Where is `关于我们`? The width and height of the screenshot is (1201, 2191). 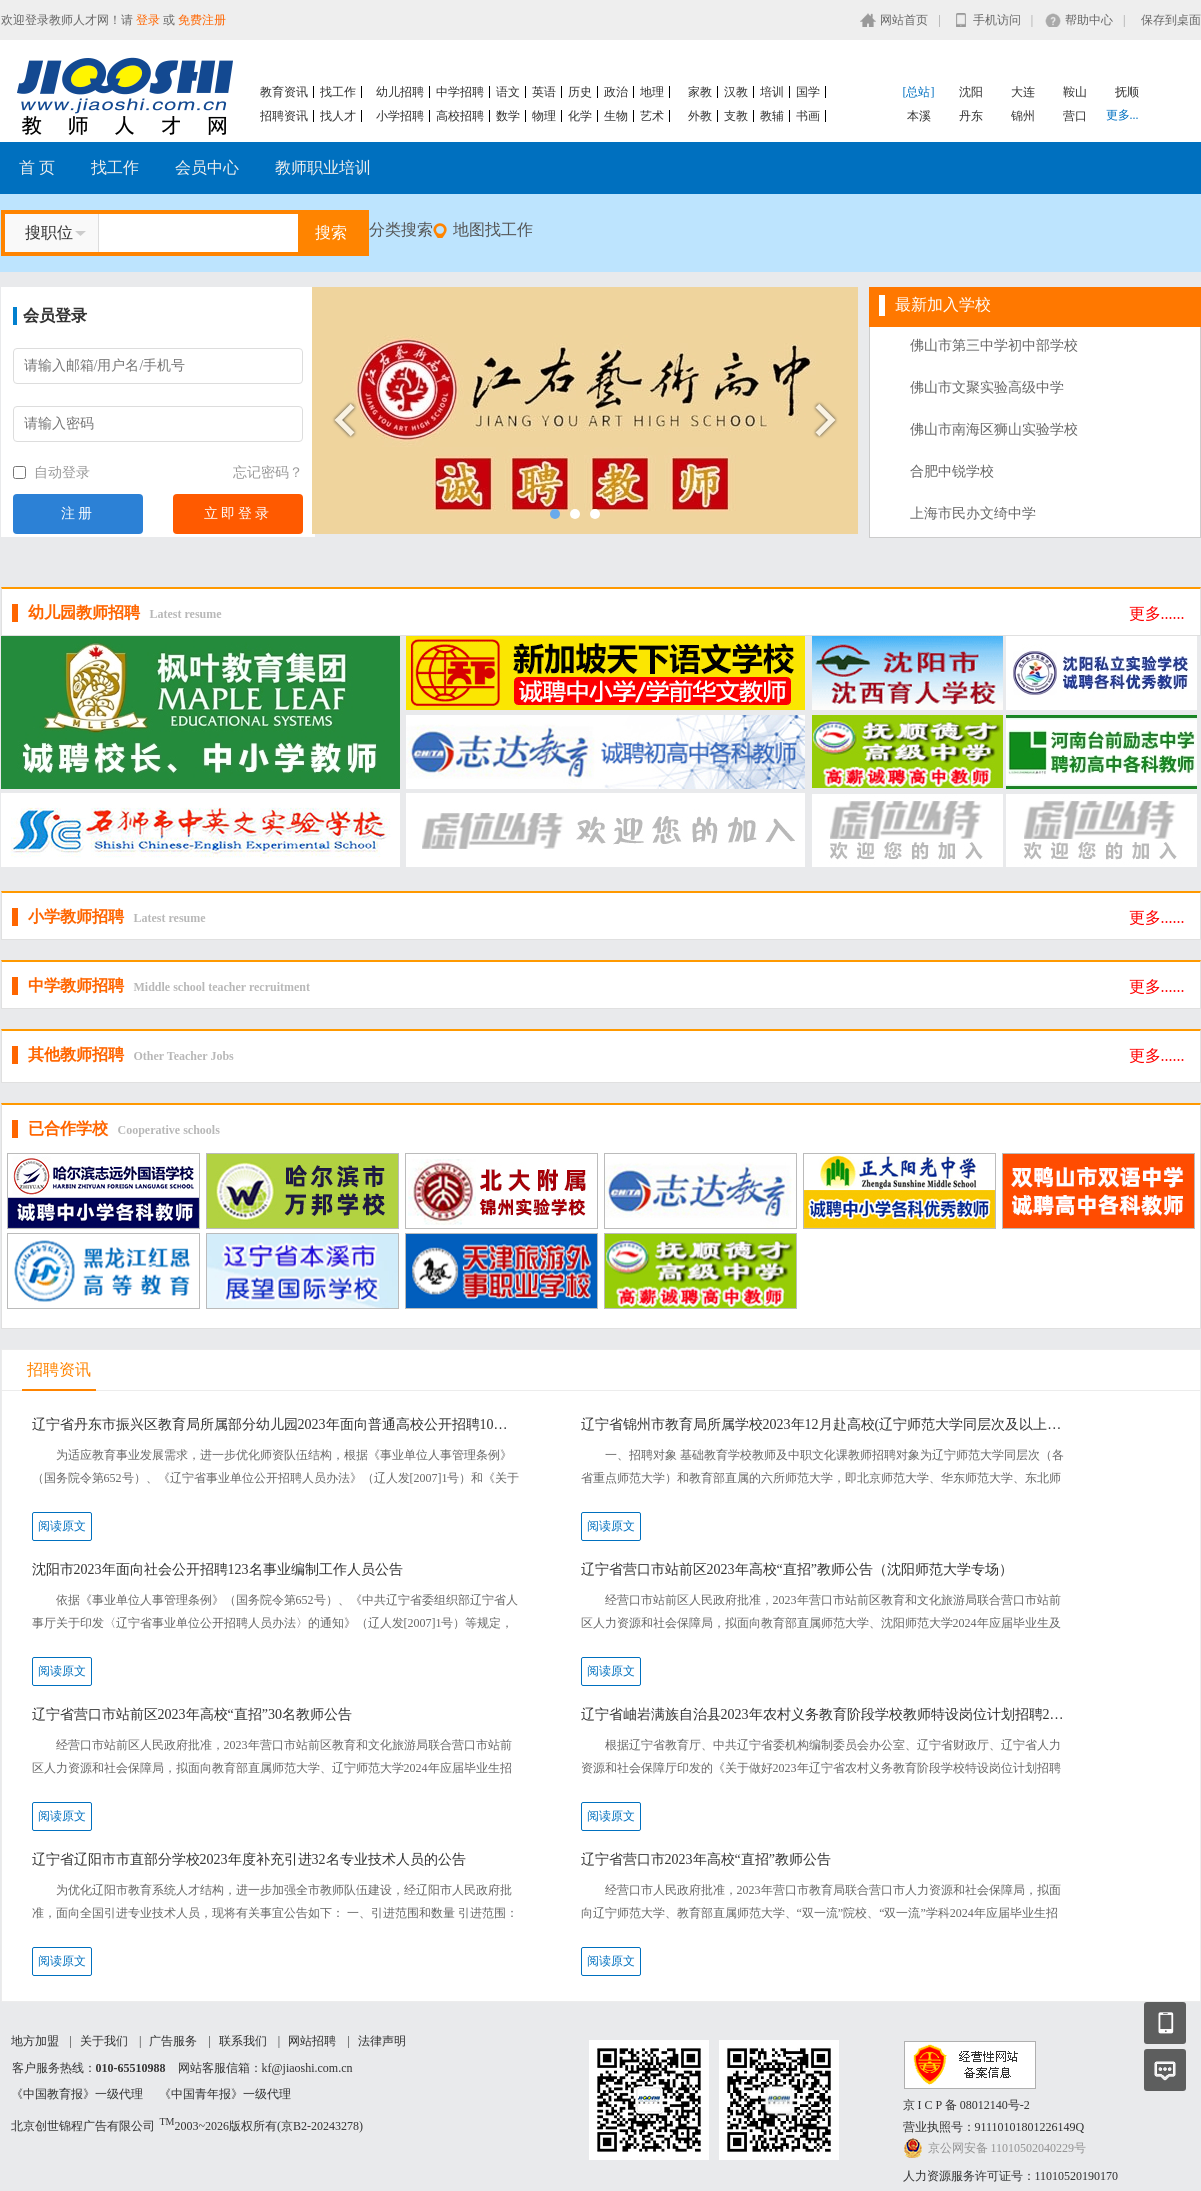 关于我们 is located at coordinates (104, 2041).